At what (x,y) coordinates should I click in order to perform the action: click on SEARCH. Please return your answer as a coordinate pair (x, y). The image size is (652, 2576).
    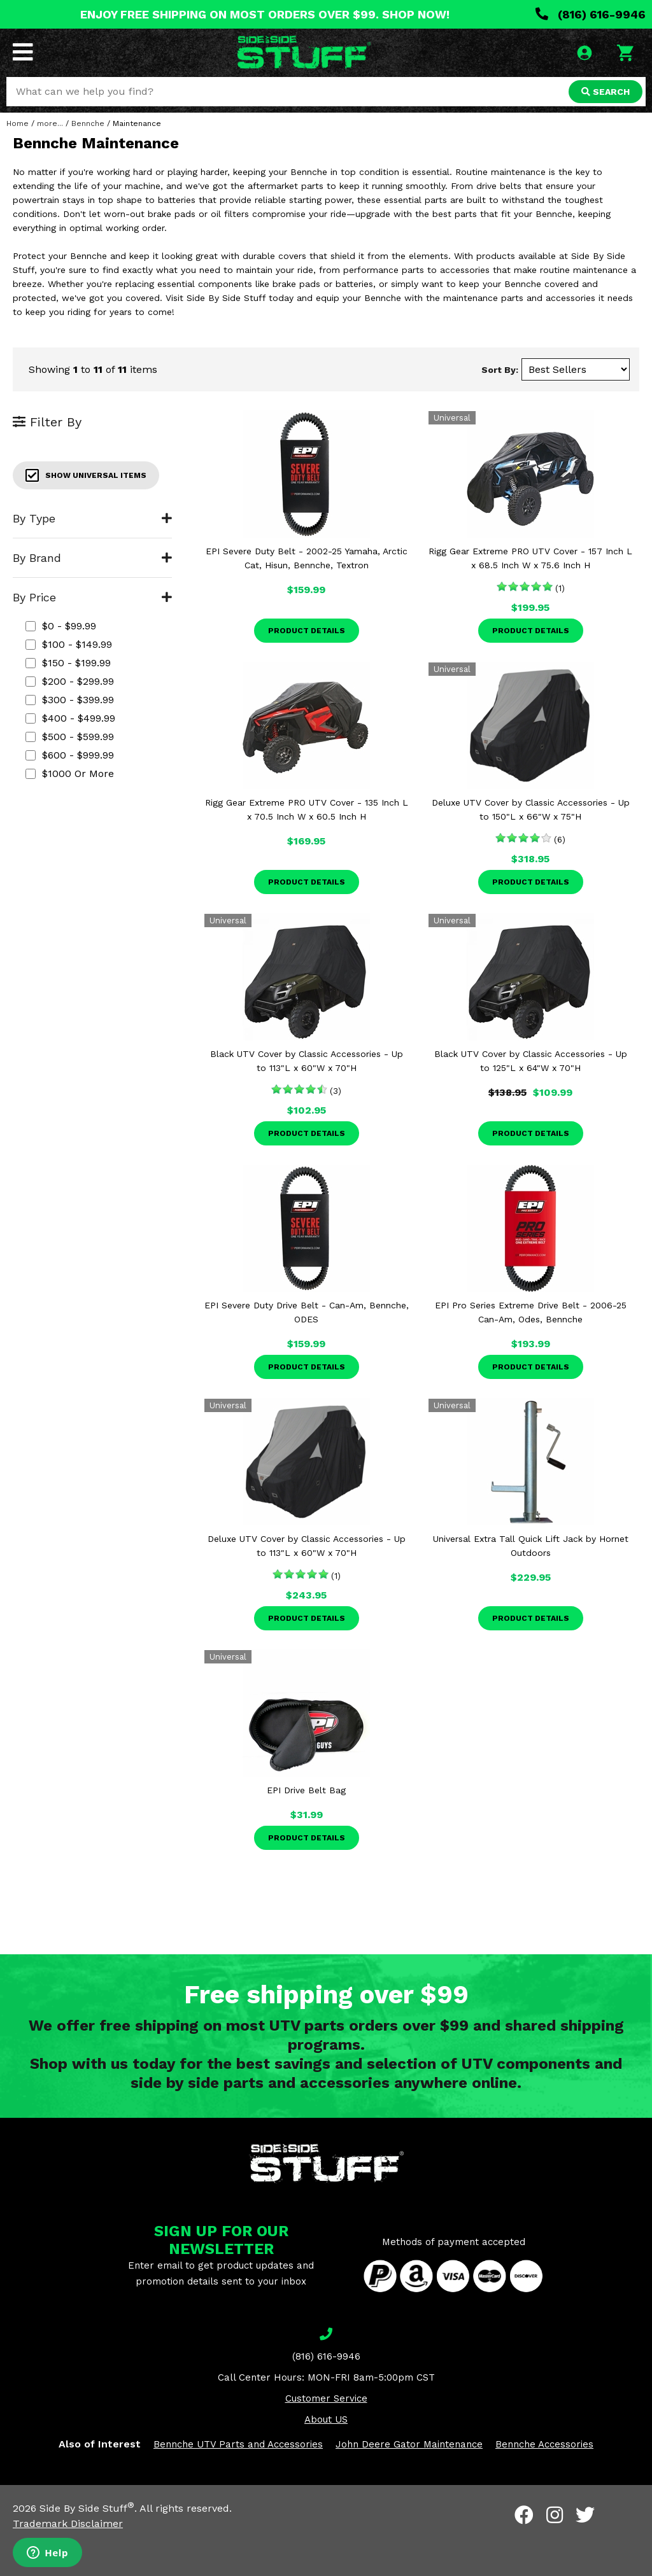
    Looking at the image, I should click on (605, 92).